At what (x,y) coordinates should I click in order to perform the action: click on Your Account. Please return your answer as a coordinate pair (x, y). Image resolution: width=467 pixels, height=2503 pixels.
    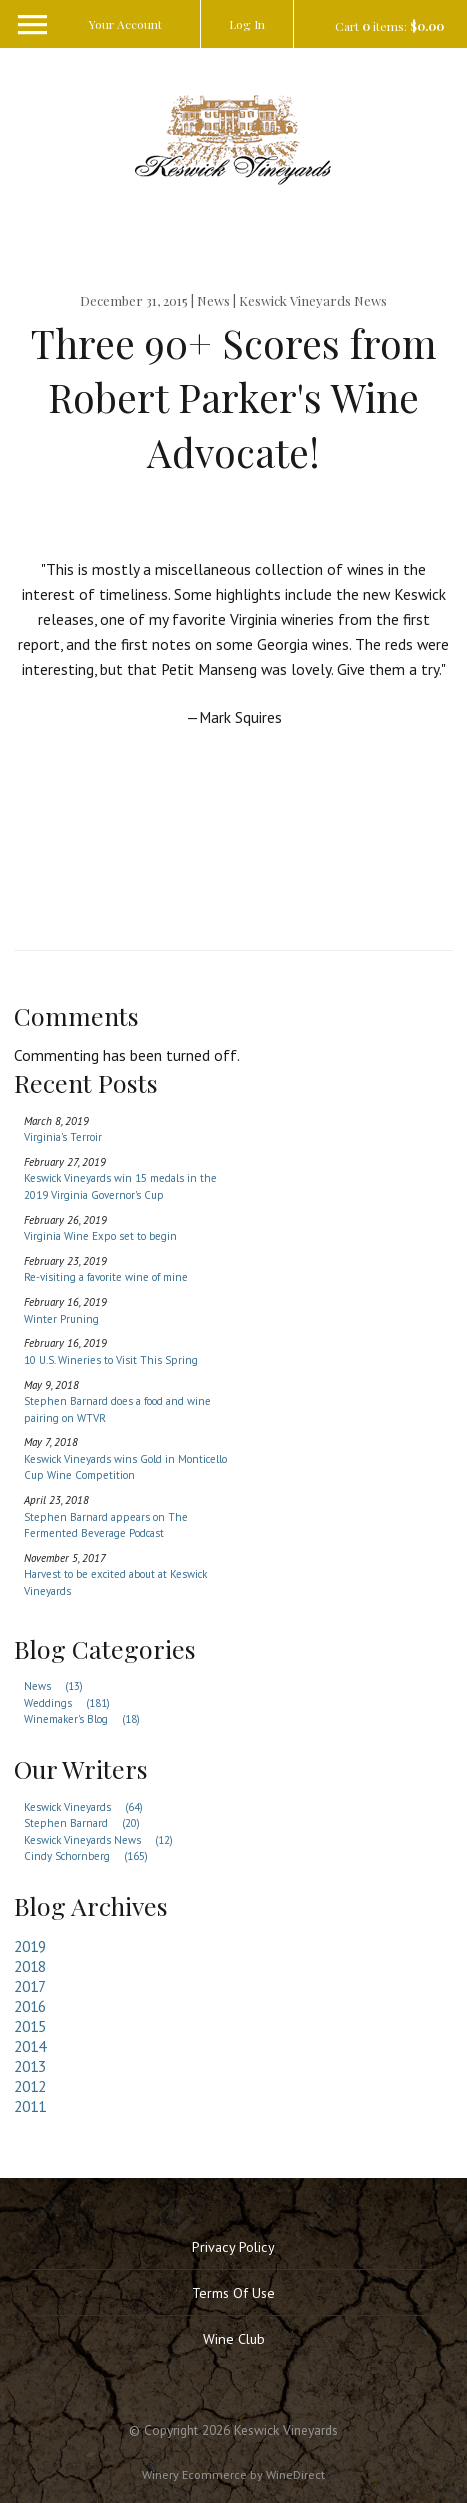
    Looking at the image, I should click on (125, 24).